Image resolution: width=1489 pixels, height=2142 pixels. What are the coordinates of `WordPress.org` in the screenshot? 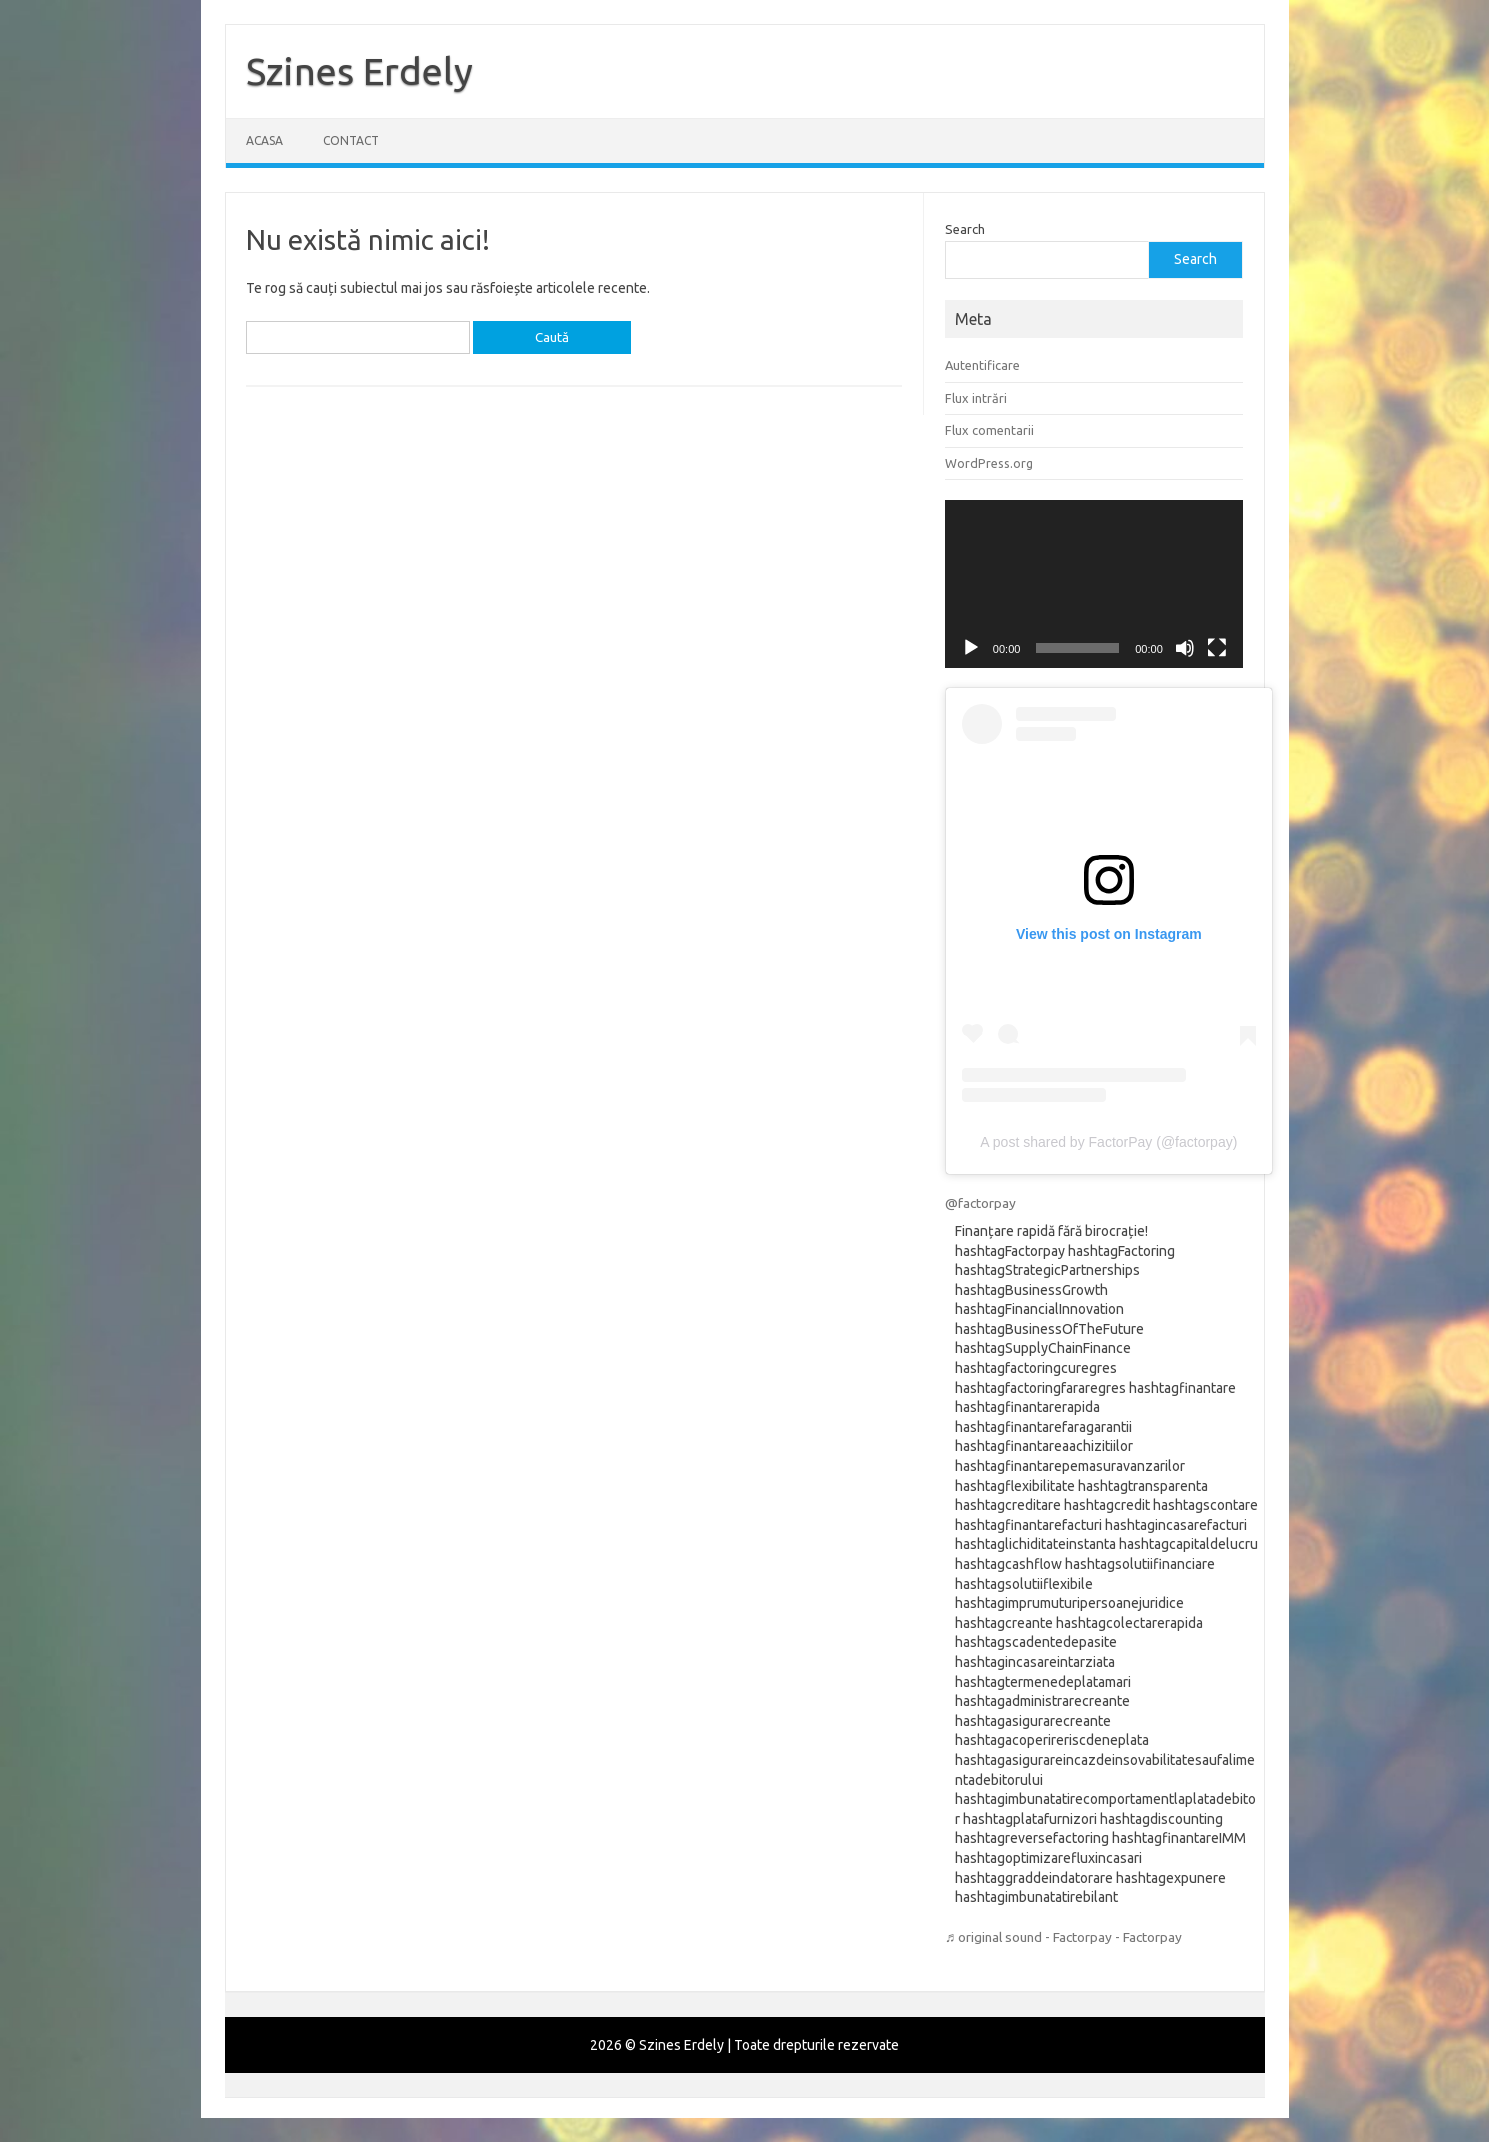 It's located at (989, 463).